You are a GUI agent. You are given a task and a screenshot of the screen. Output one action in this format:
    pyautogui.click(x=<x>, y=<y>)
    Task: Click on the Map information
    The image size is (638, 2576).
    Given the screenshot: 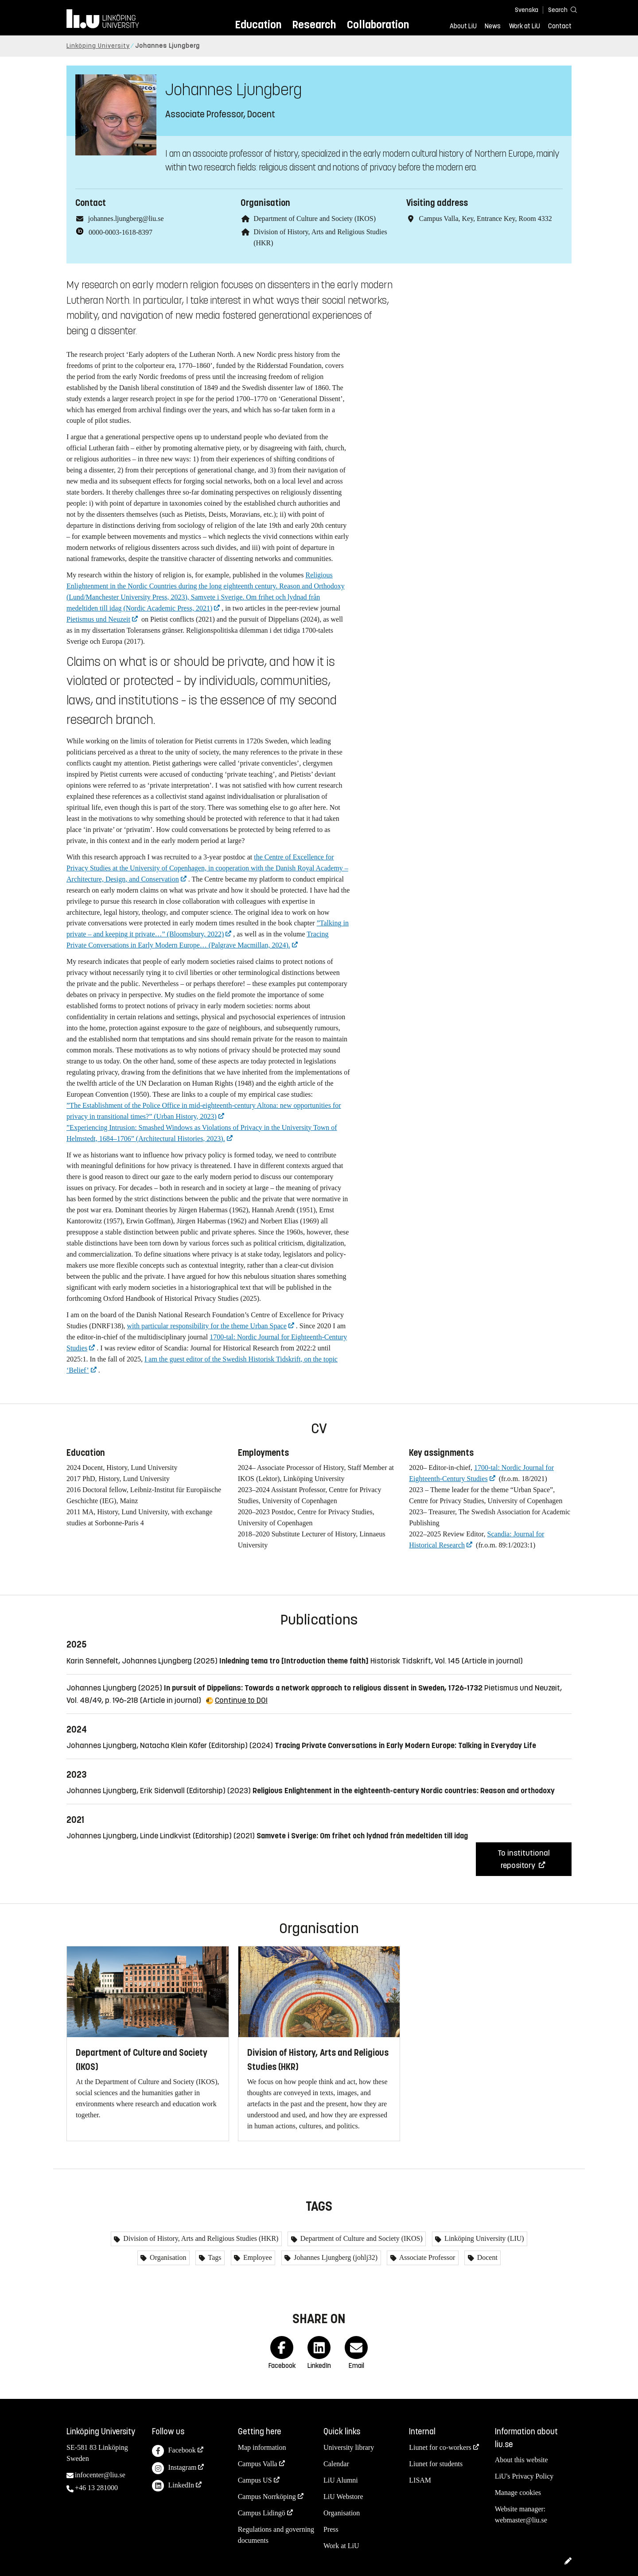 What is the action you would take?
    pyautogui.click(x=262, y=2447)
    